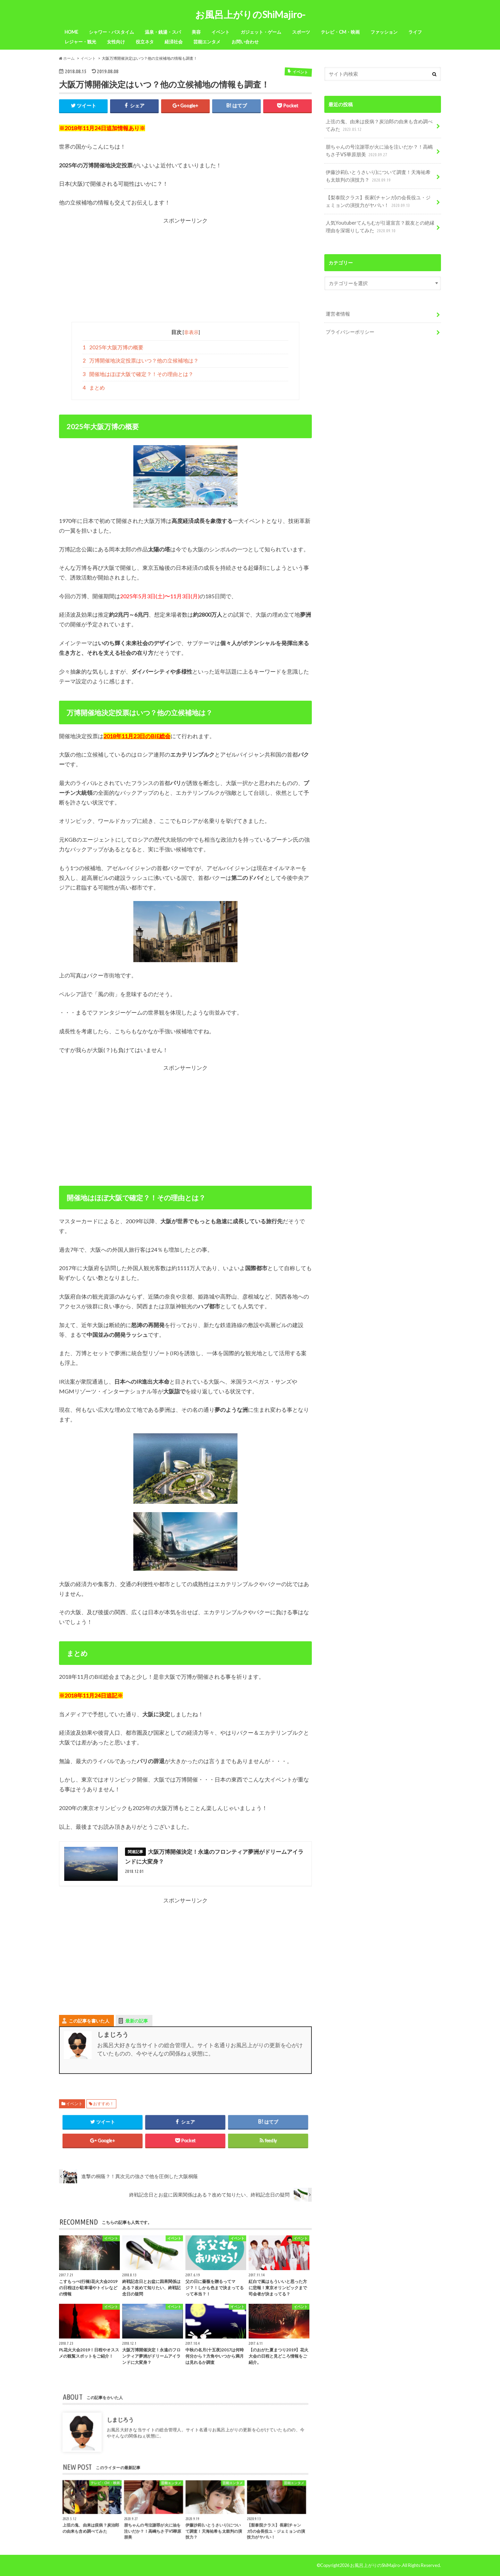  What do you see at coordinates (111, 32) in the screenshot?
I see `シャワー・バスタイム` at bounding box center [111, 32].